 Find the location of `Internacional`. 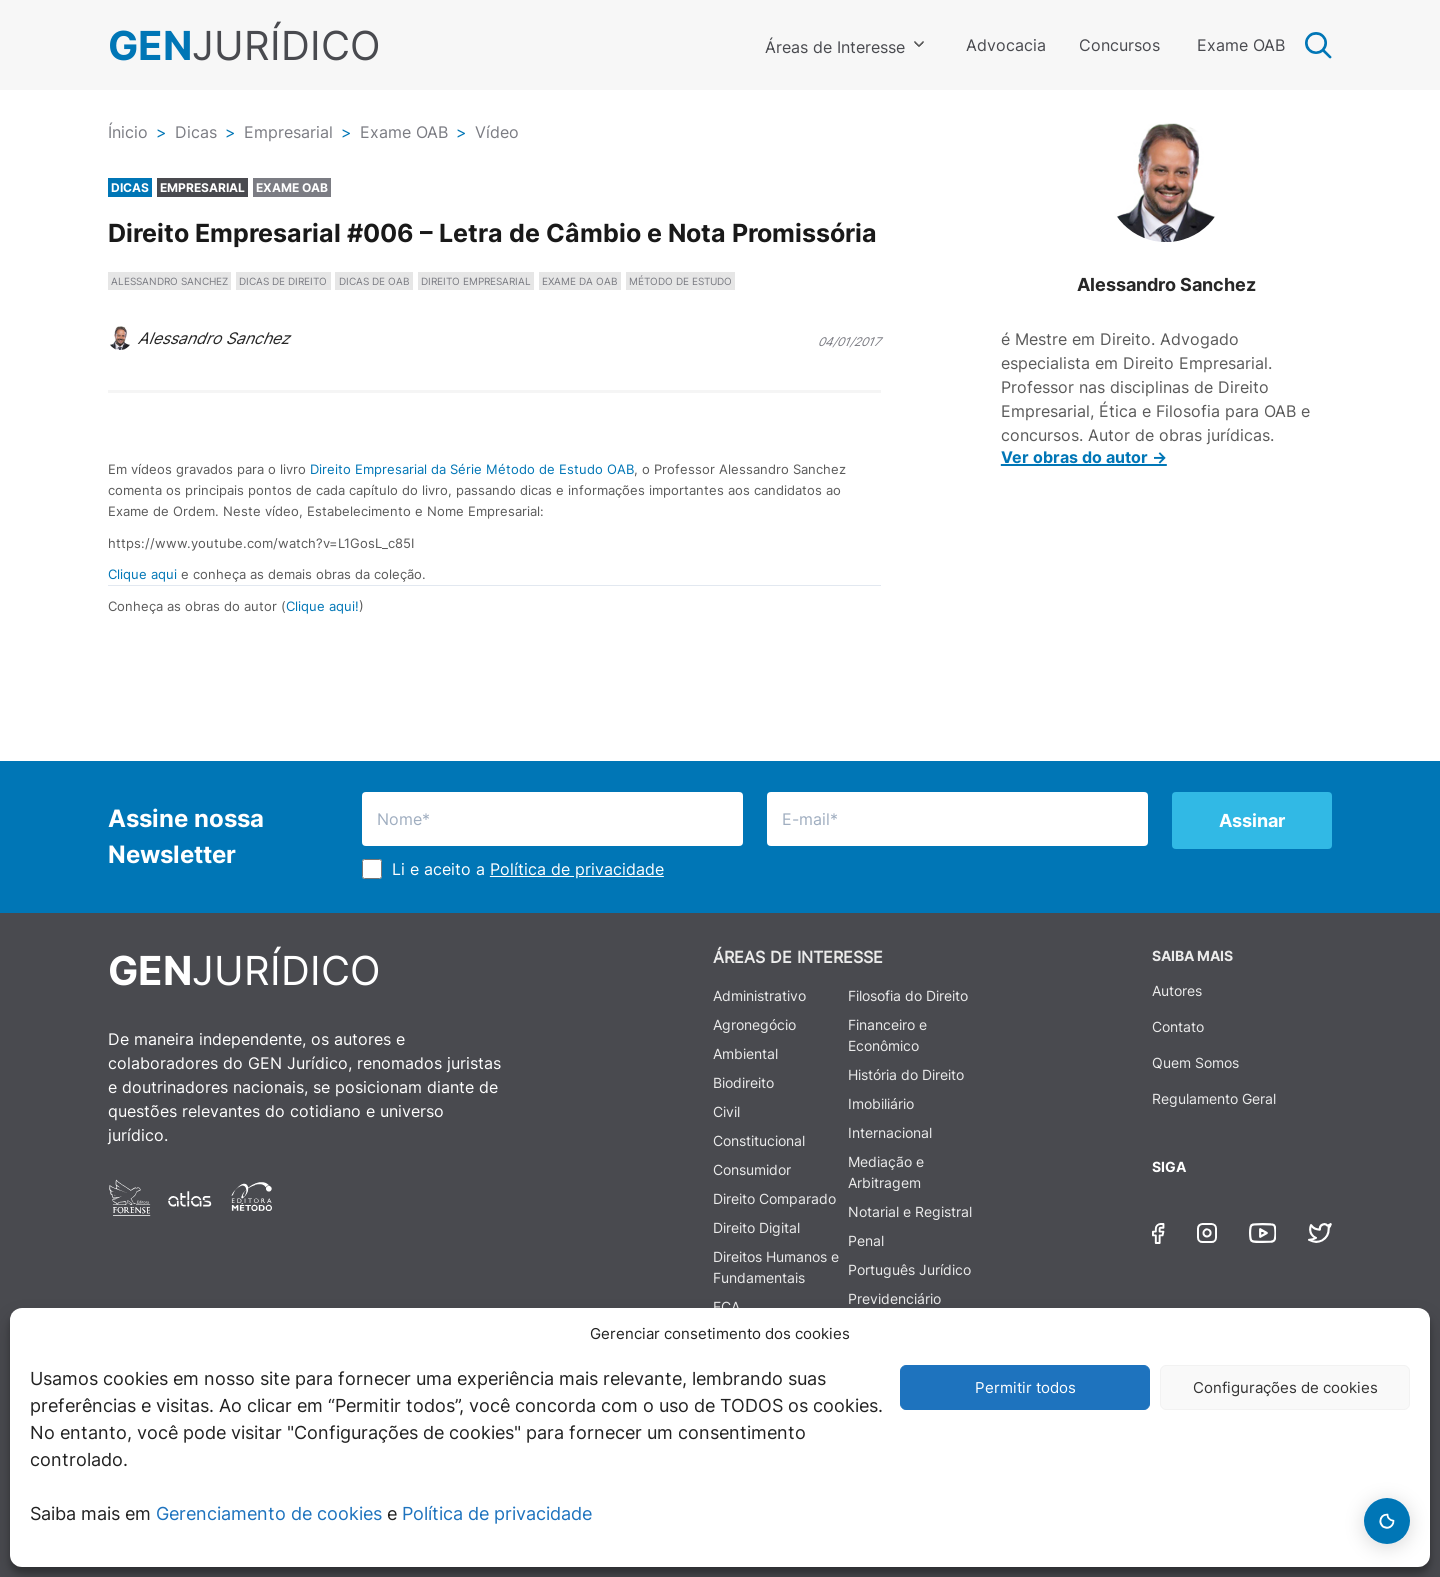

Internacional is located at coordinates (890, 1132).